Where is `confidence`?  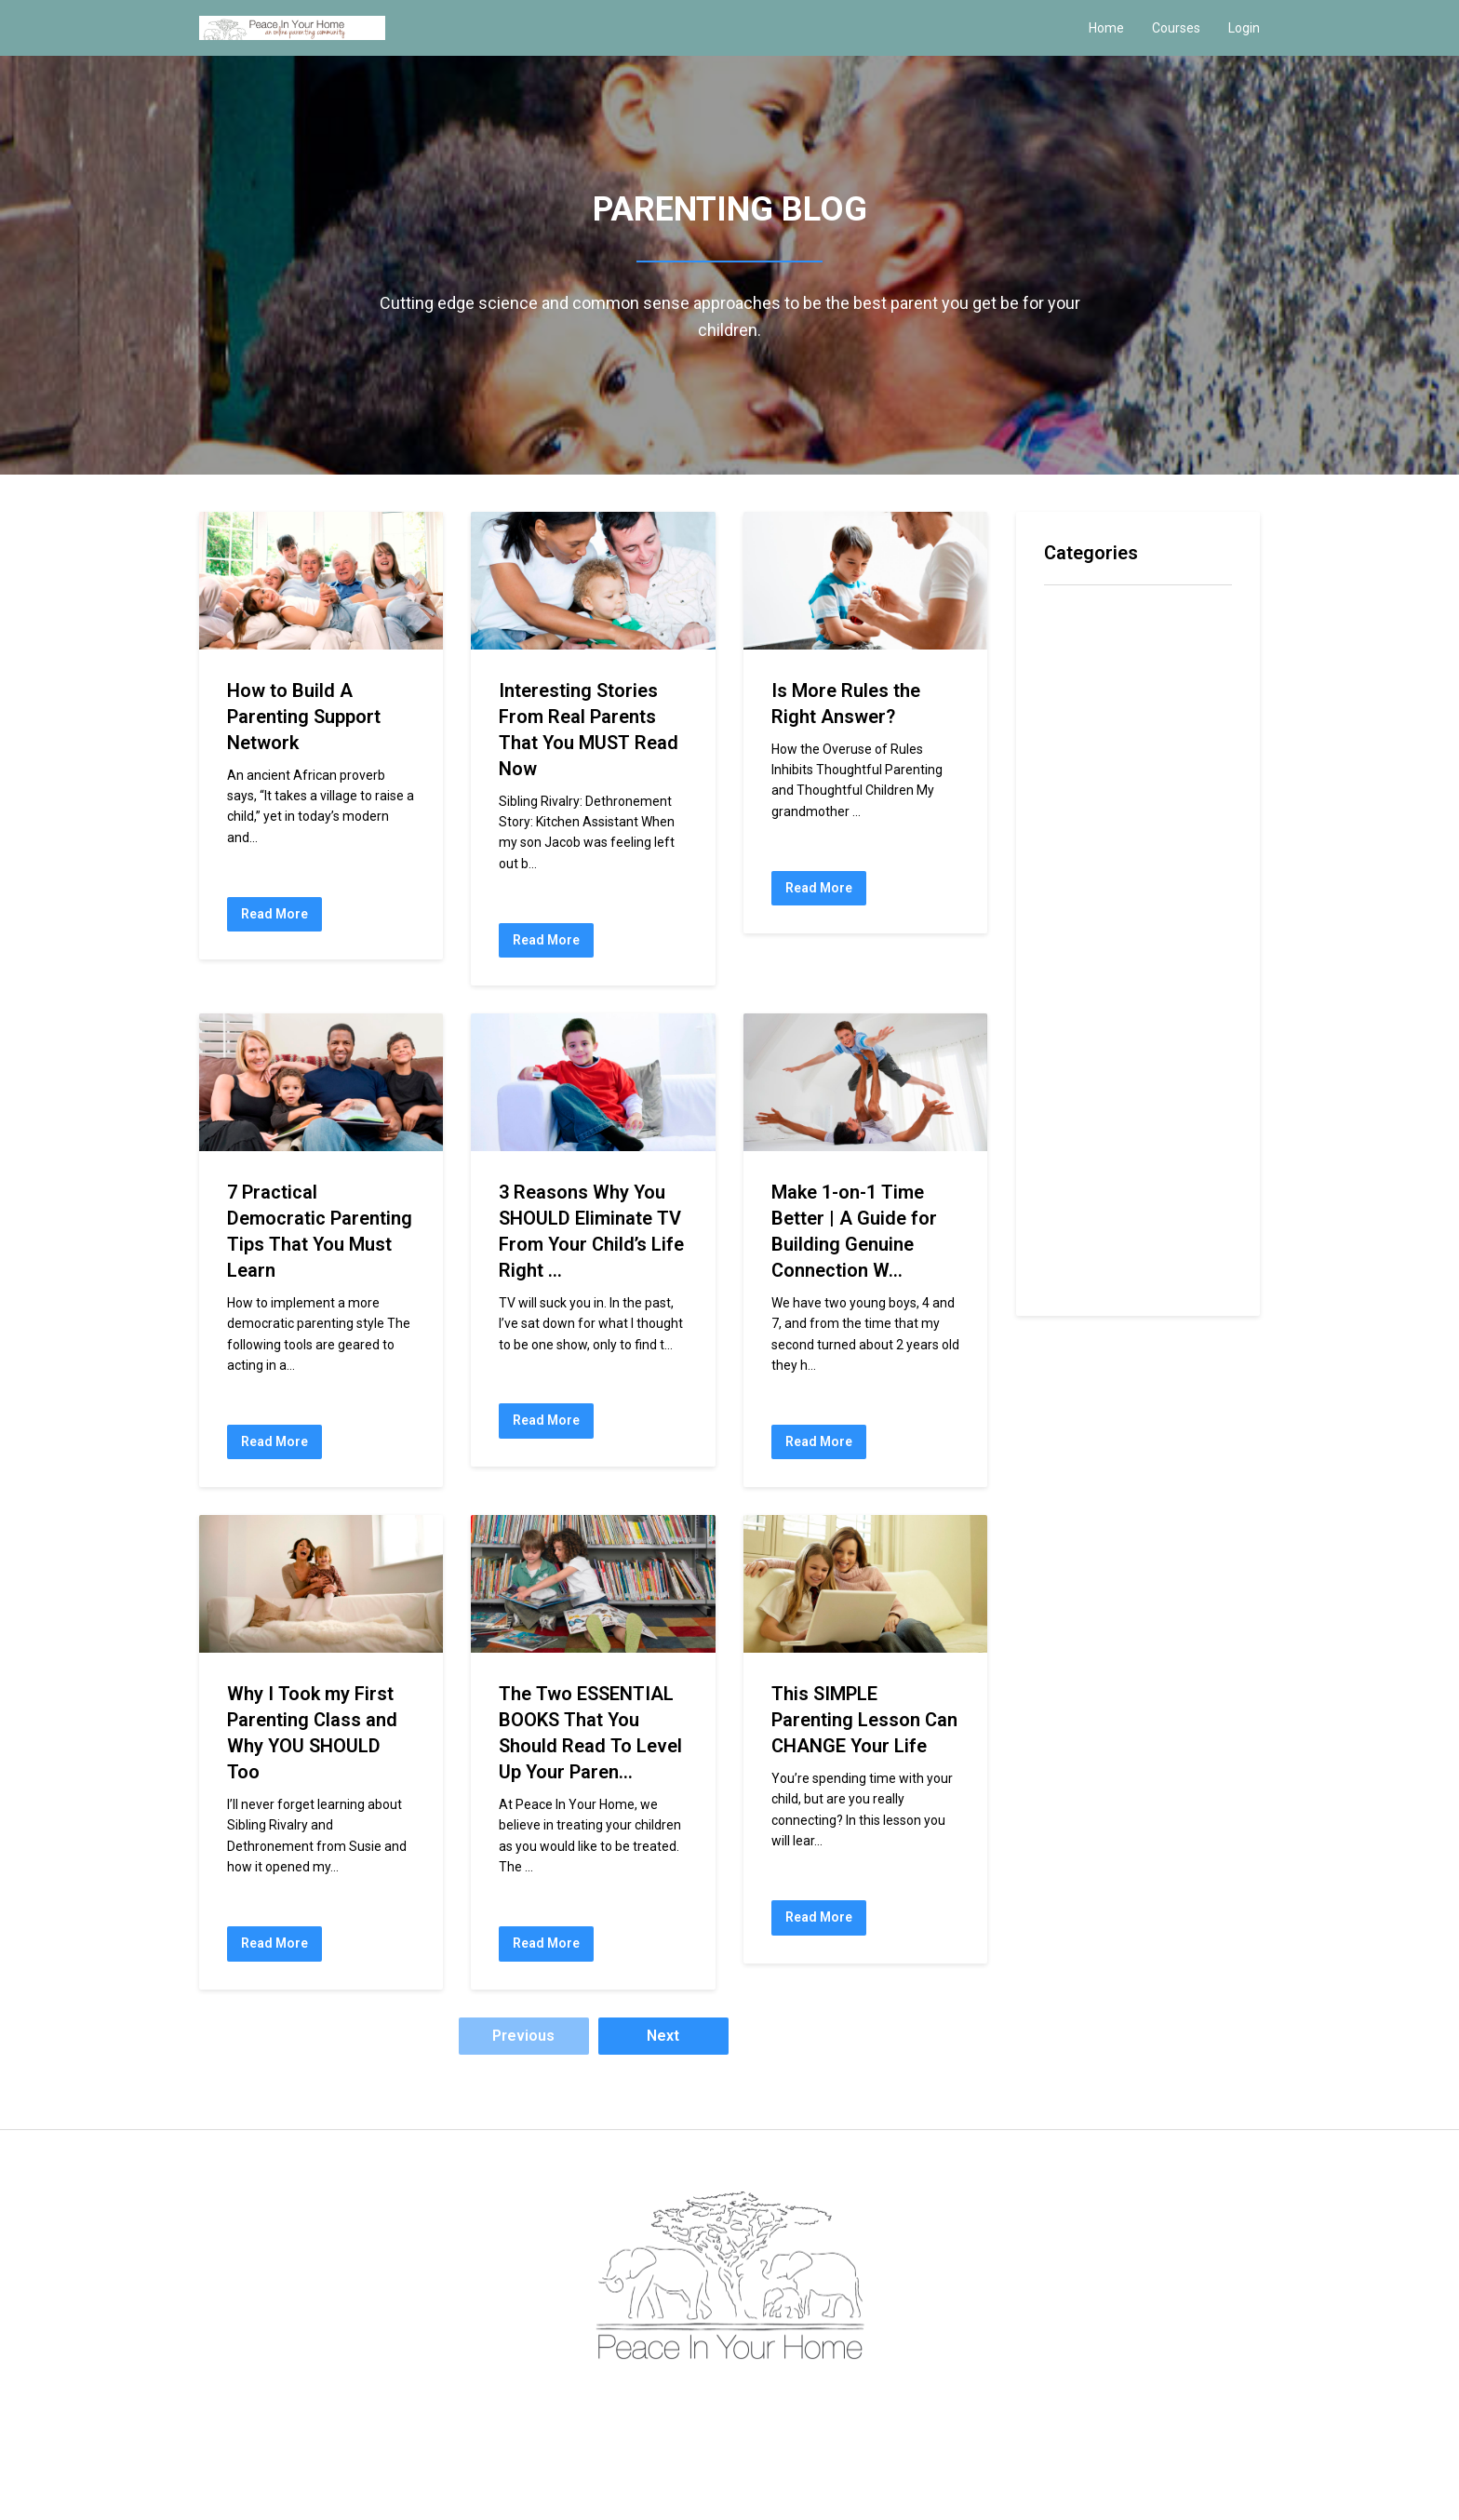
confidence is located at coordinates (1081, 674).